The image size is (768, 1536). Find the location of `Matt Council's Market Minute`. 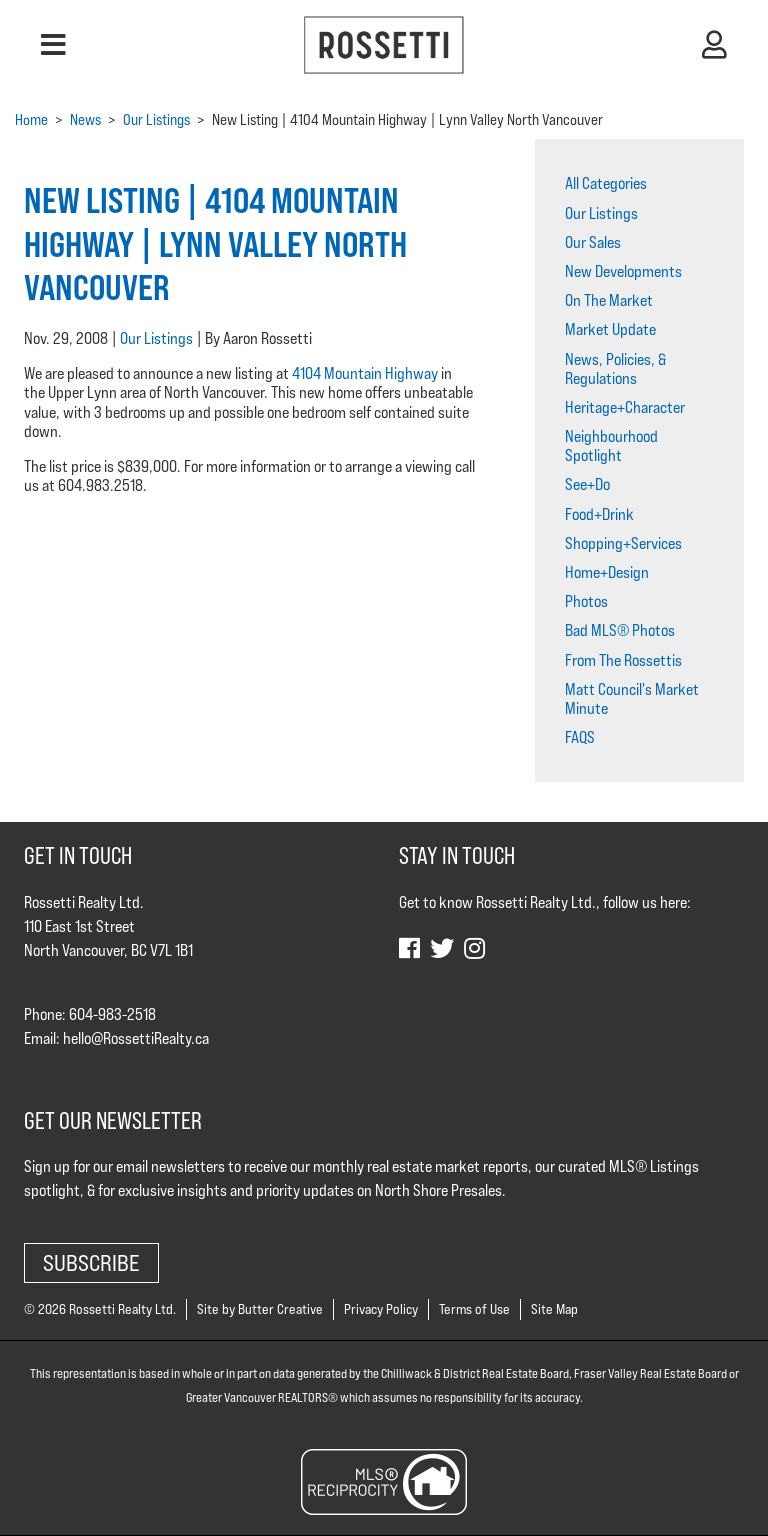

Matt Council's Market Minute is located at coordinates (632, 699).